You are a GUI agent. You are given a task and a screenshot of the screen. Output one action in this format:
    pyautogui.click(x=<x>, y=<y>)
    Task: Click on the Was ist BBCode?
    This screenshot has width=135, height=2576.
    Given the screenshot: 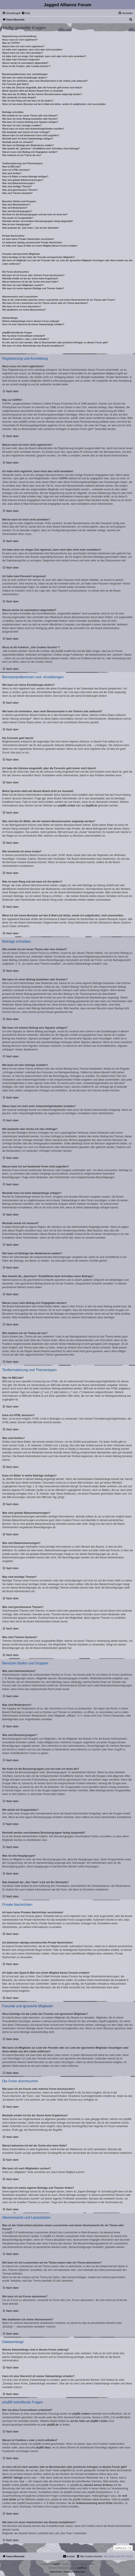 What is the action you would take?
    pyautogui.click(x=11, y=166)
    